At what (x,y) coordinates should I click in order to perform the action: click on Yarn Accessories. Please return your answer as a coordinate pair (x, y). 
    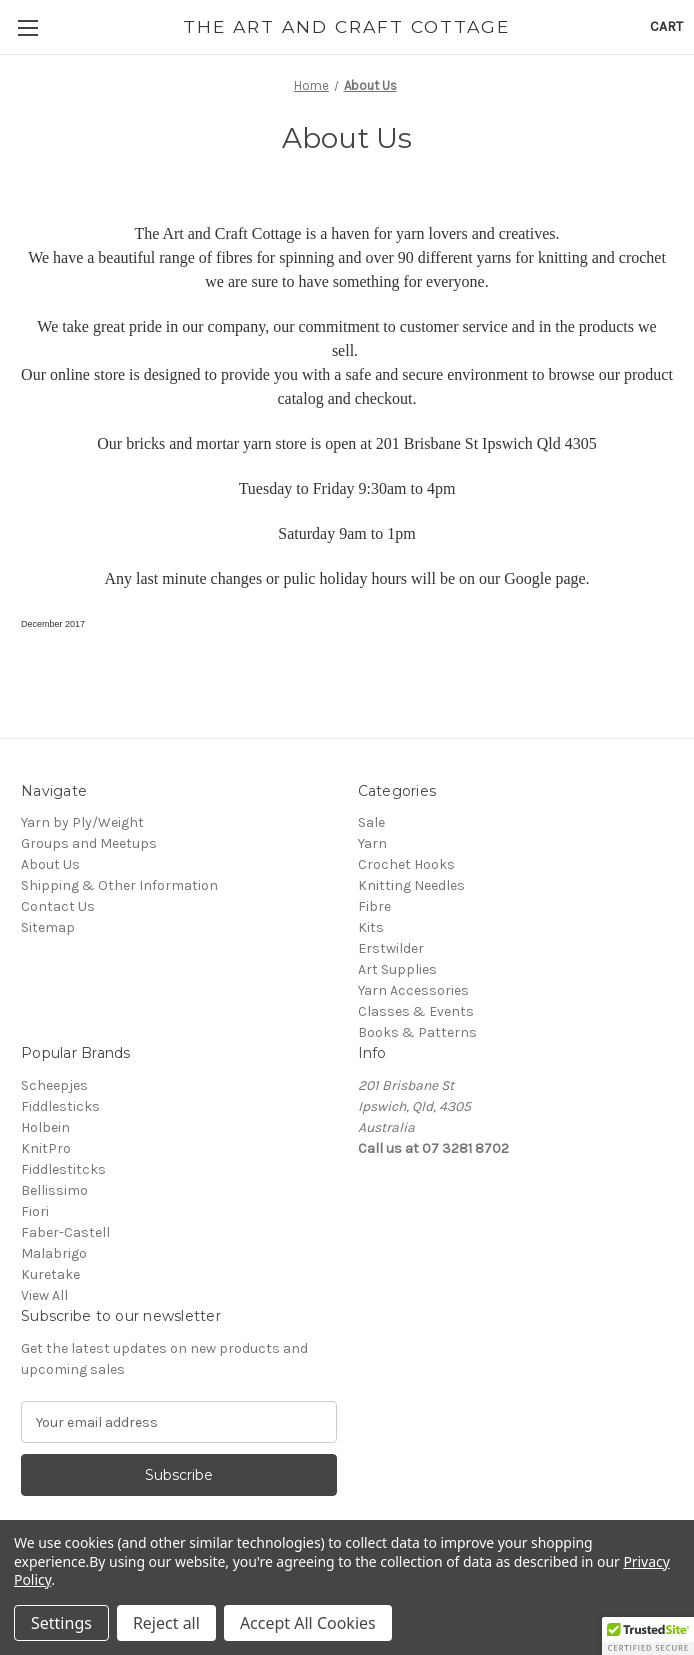
    Looking at the image, I should click on (413, 990).